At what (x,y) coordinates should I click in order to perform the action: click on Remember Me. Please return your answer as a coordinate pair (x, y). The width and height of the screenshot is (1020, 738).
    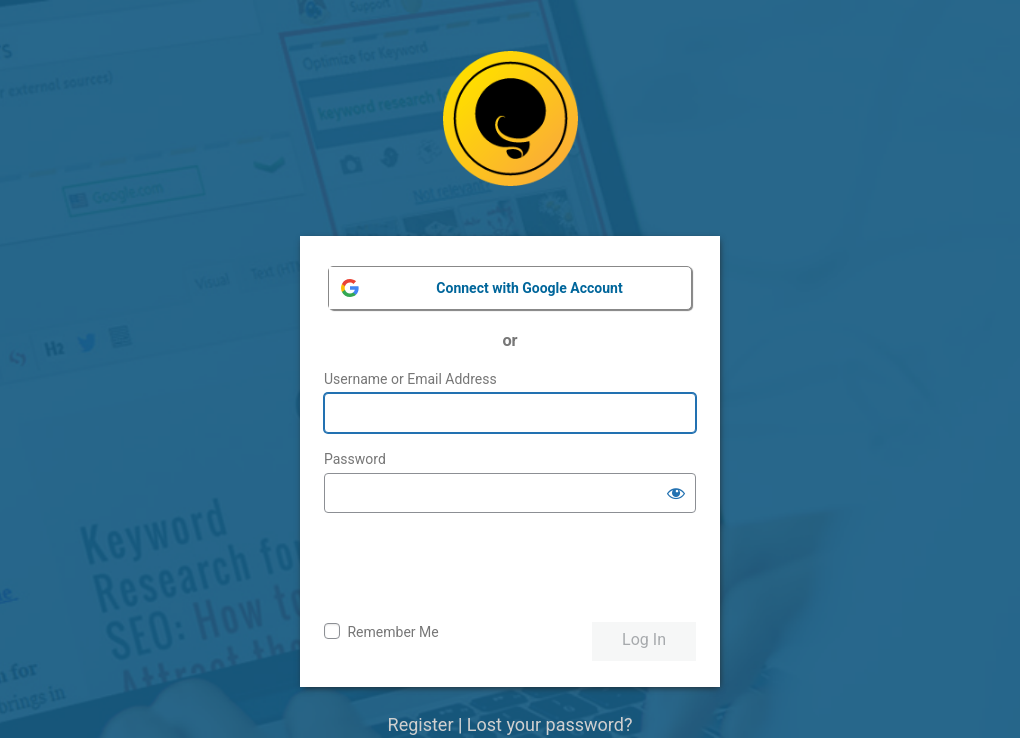
    Looking at the image, I should click on (392, 632).